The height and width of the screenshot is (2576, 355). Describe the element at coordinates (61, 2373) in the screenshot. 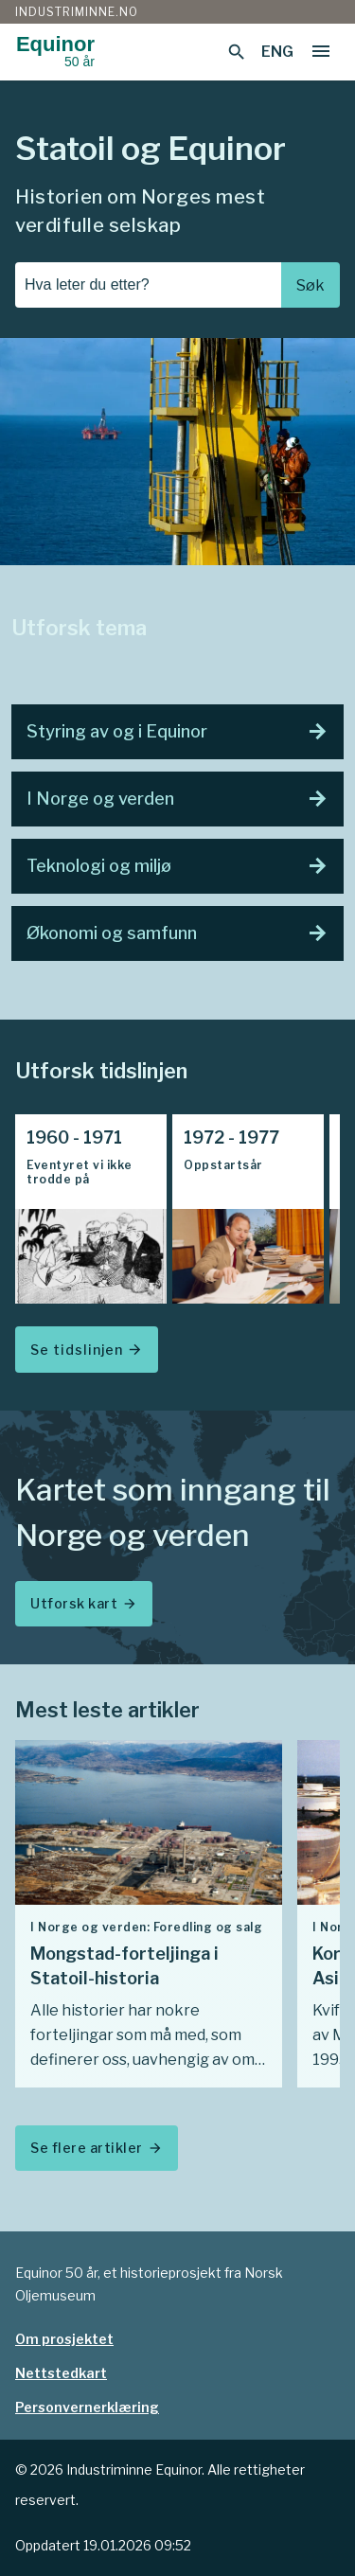

I see `Nettstedkart` at that location.